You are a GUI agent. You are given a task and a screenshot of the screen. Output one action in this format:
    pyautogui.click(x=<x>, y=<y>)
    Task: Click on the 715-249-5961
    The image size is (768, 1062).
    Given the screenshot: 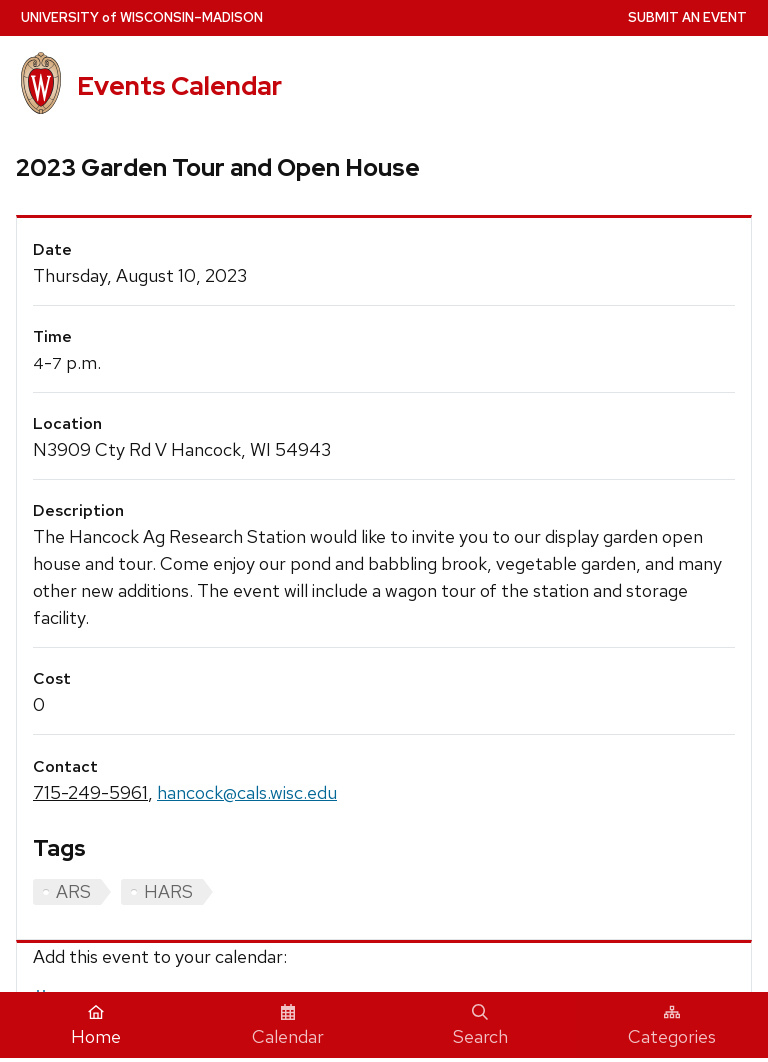 What is the action you would take?
    pyautogui.click(x=90, y=792)
    